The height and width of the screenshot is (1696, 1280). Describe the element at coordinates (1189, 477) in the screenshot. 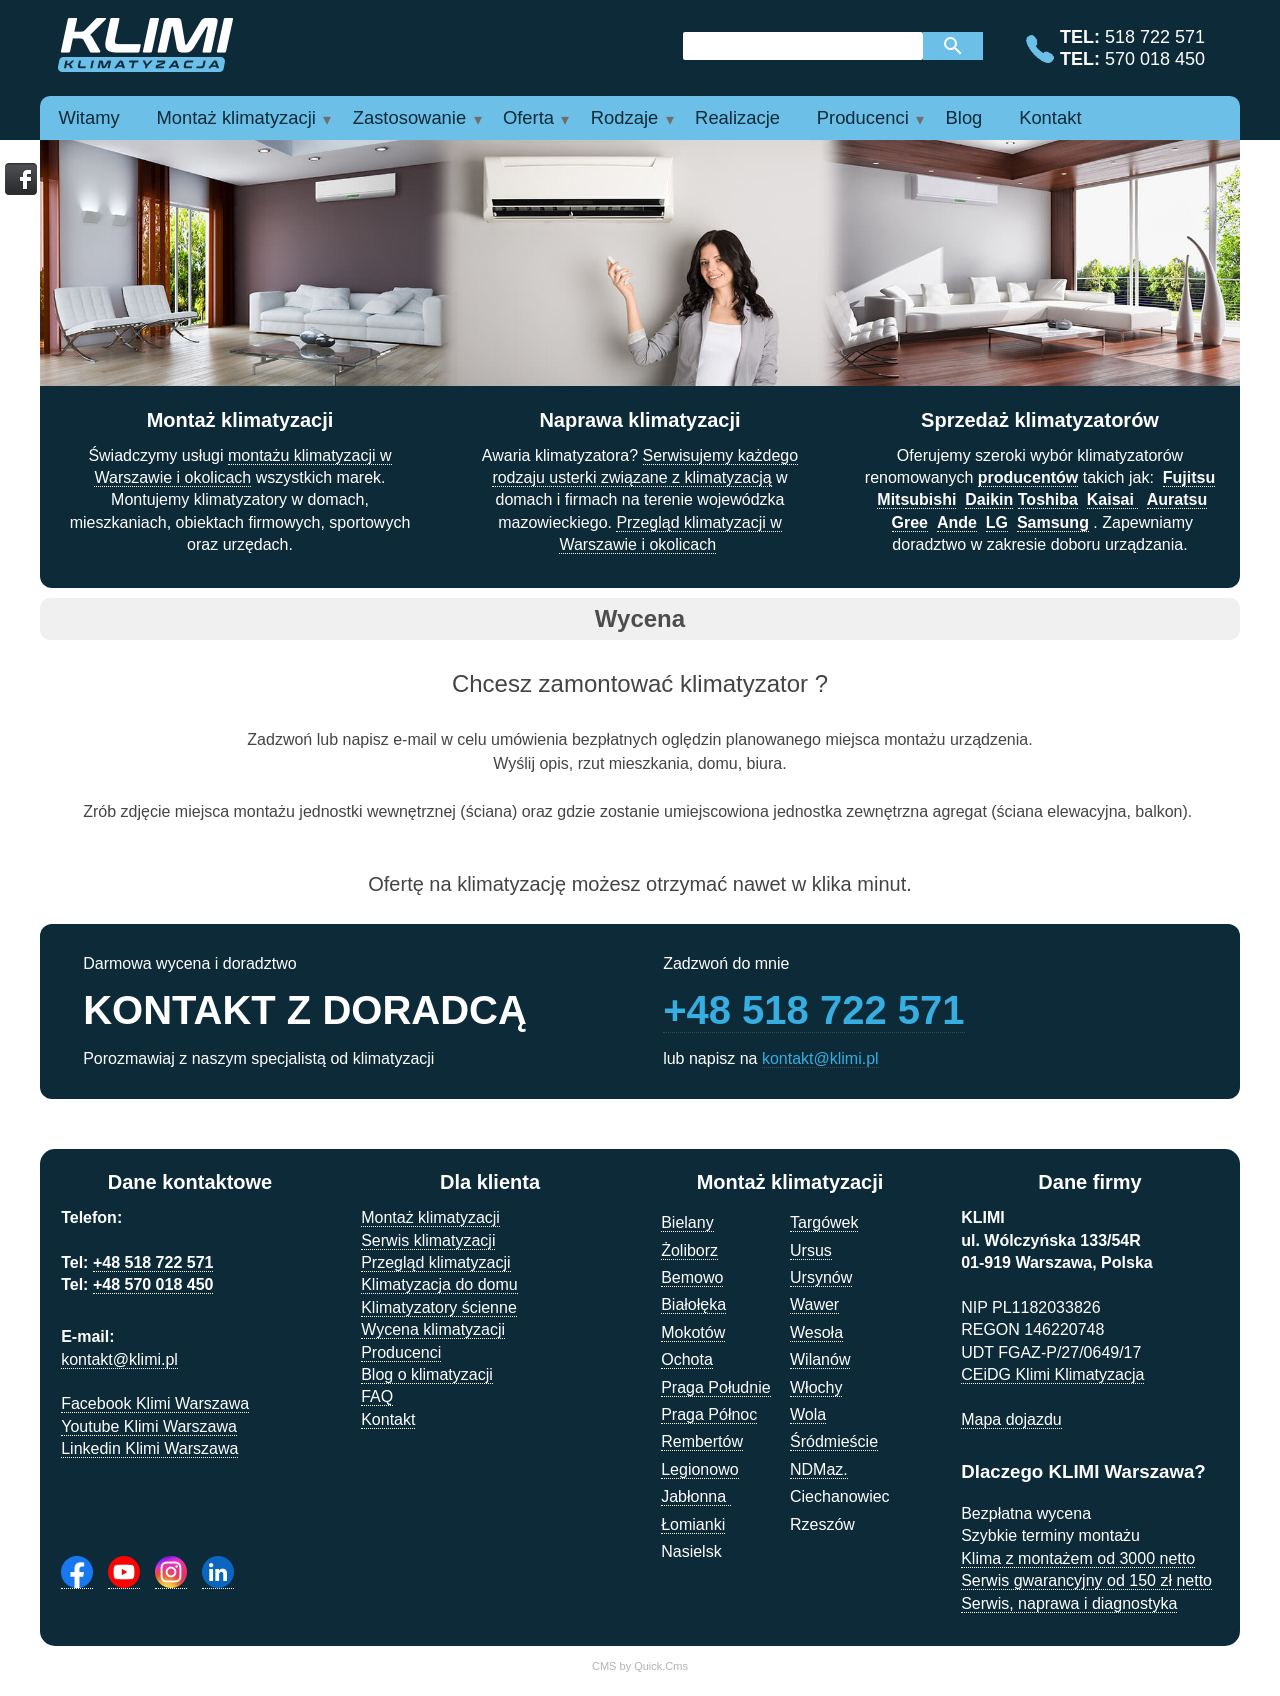

I see `Fujitsu` at that location.